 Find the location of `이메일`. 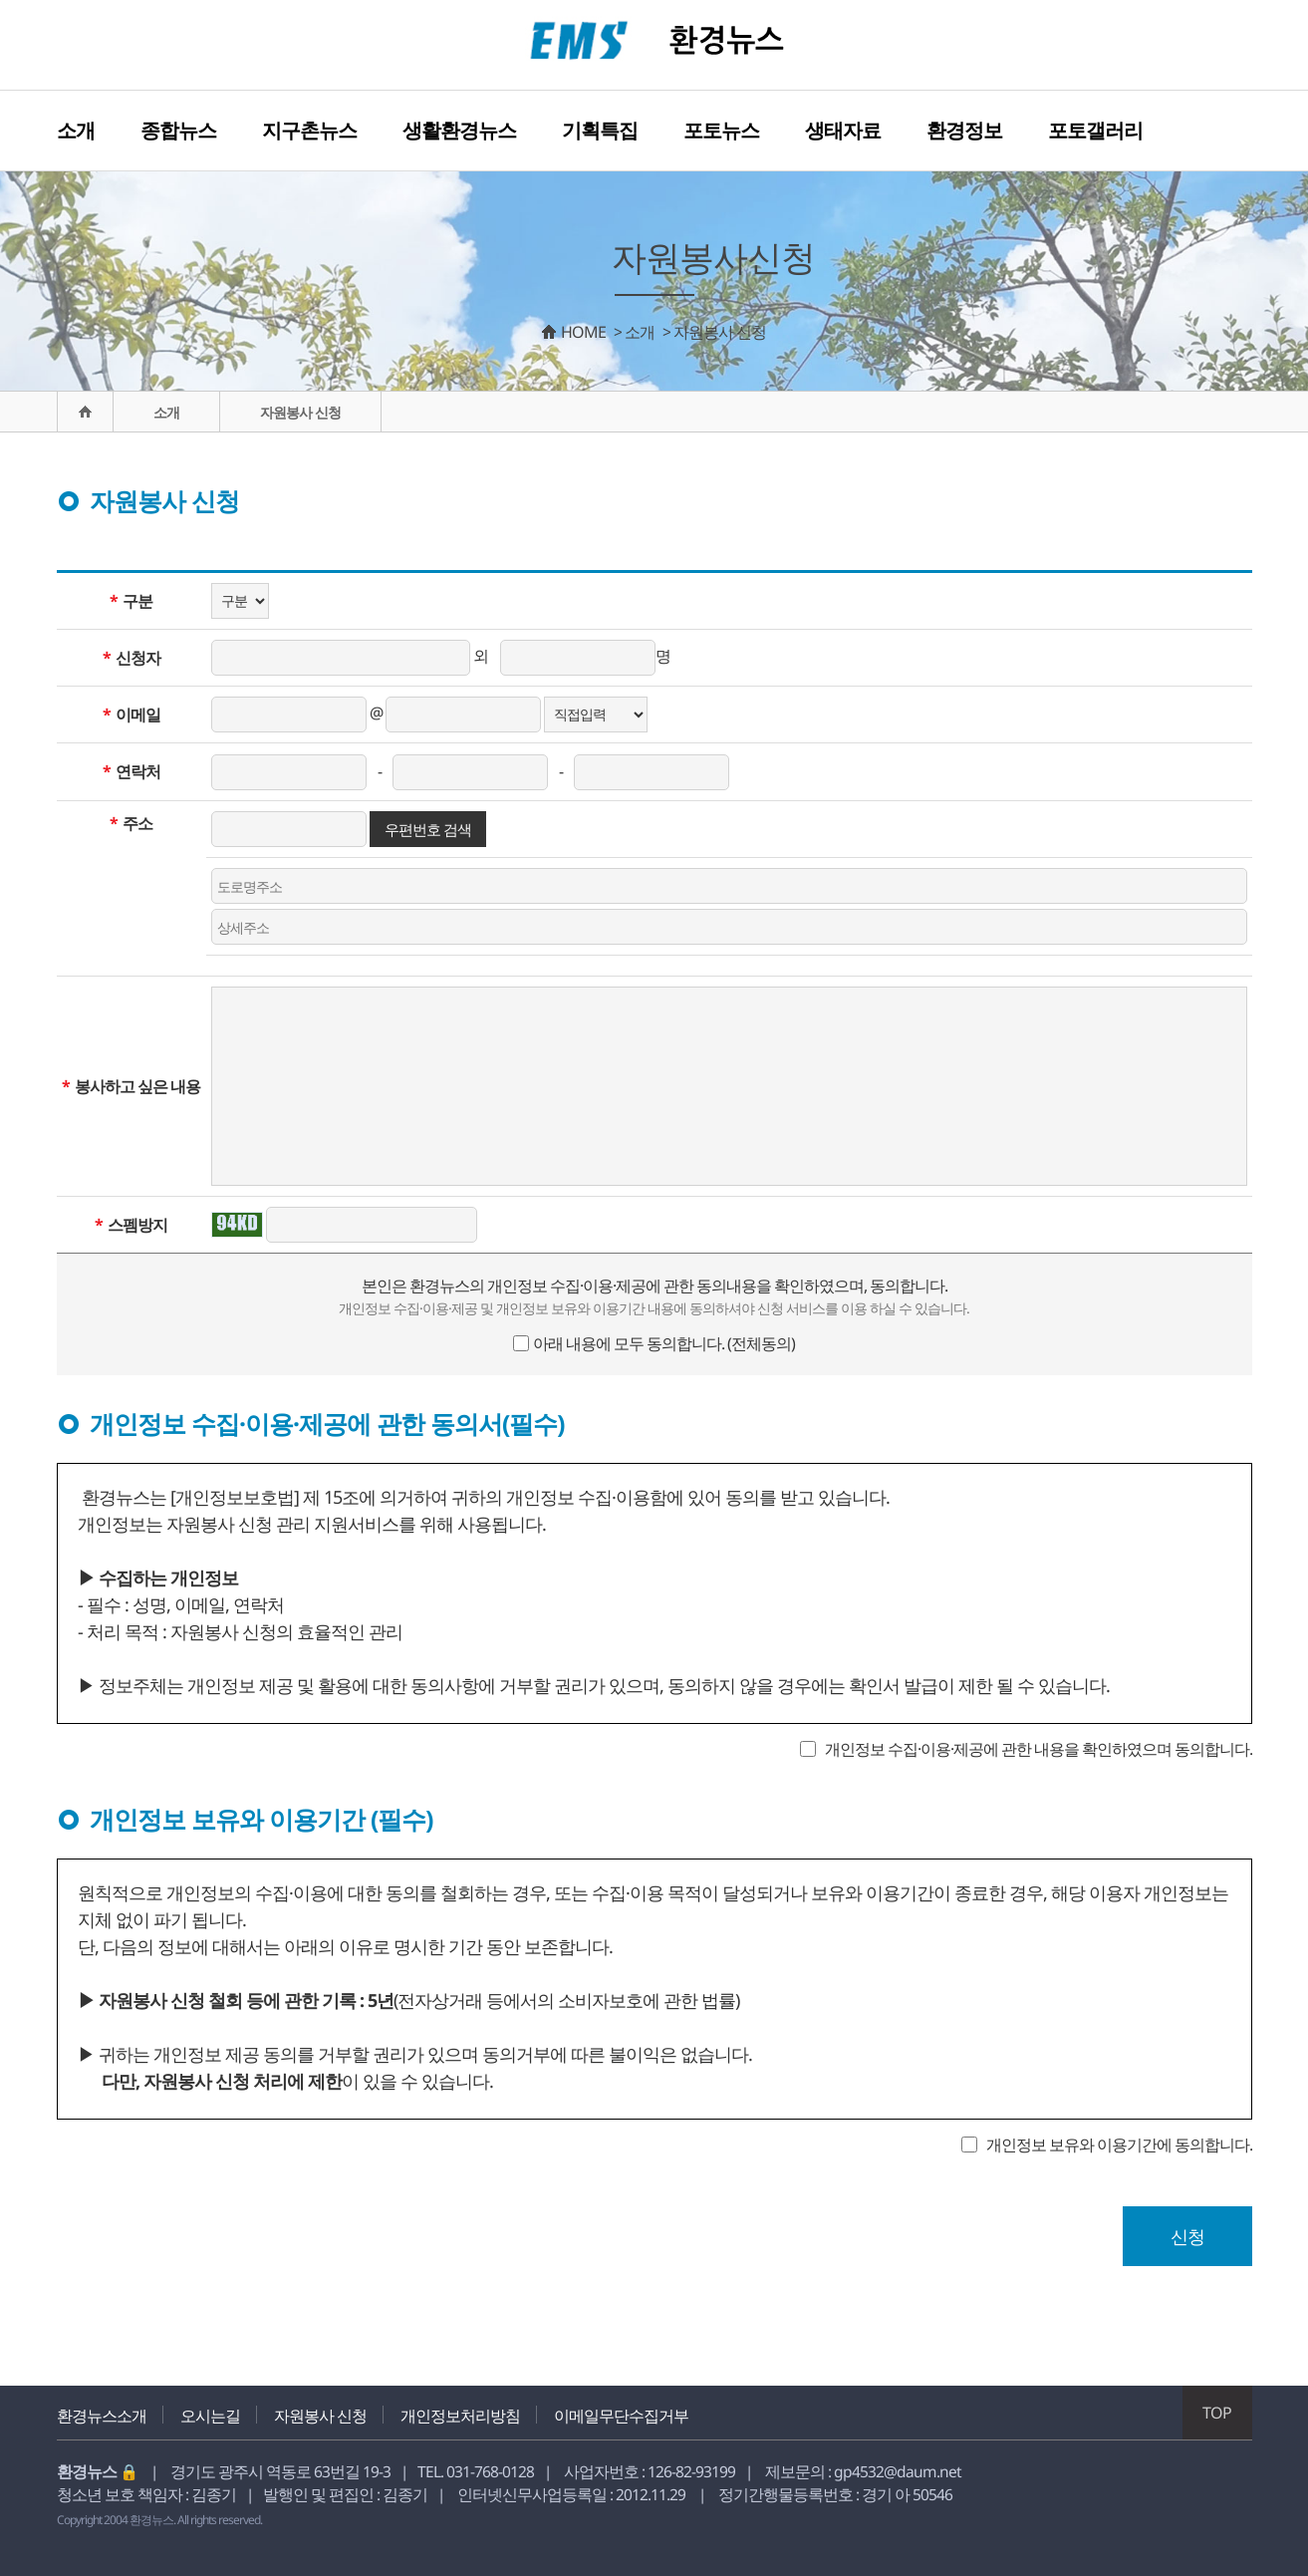

이메일 is located at coordinates (131, 714).